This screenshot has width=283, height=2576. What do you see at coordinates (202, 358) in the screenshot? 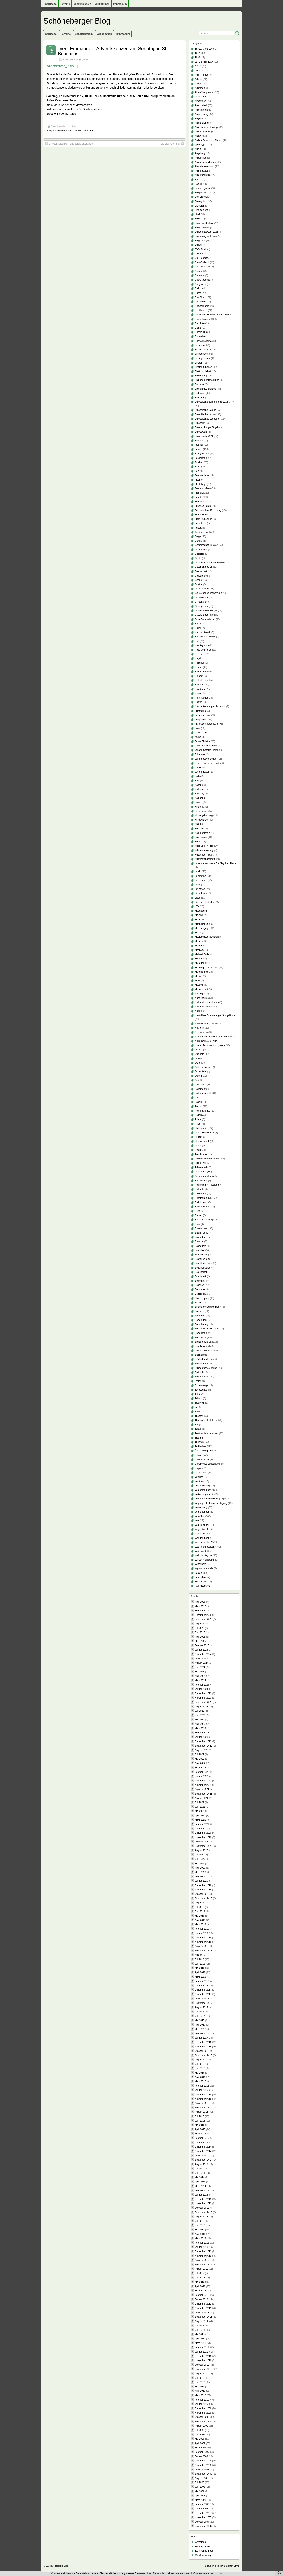
I see `Einsingen 24/7` at bounding box center [202, 358].